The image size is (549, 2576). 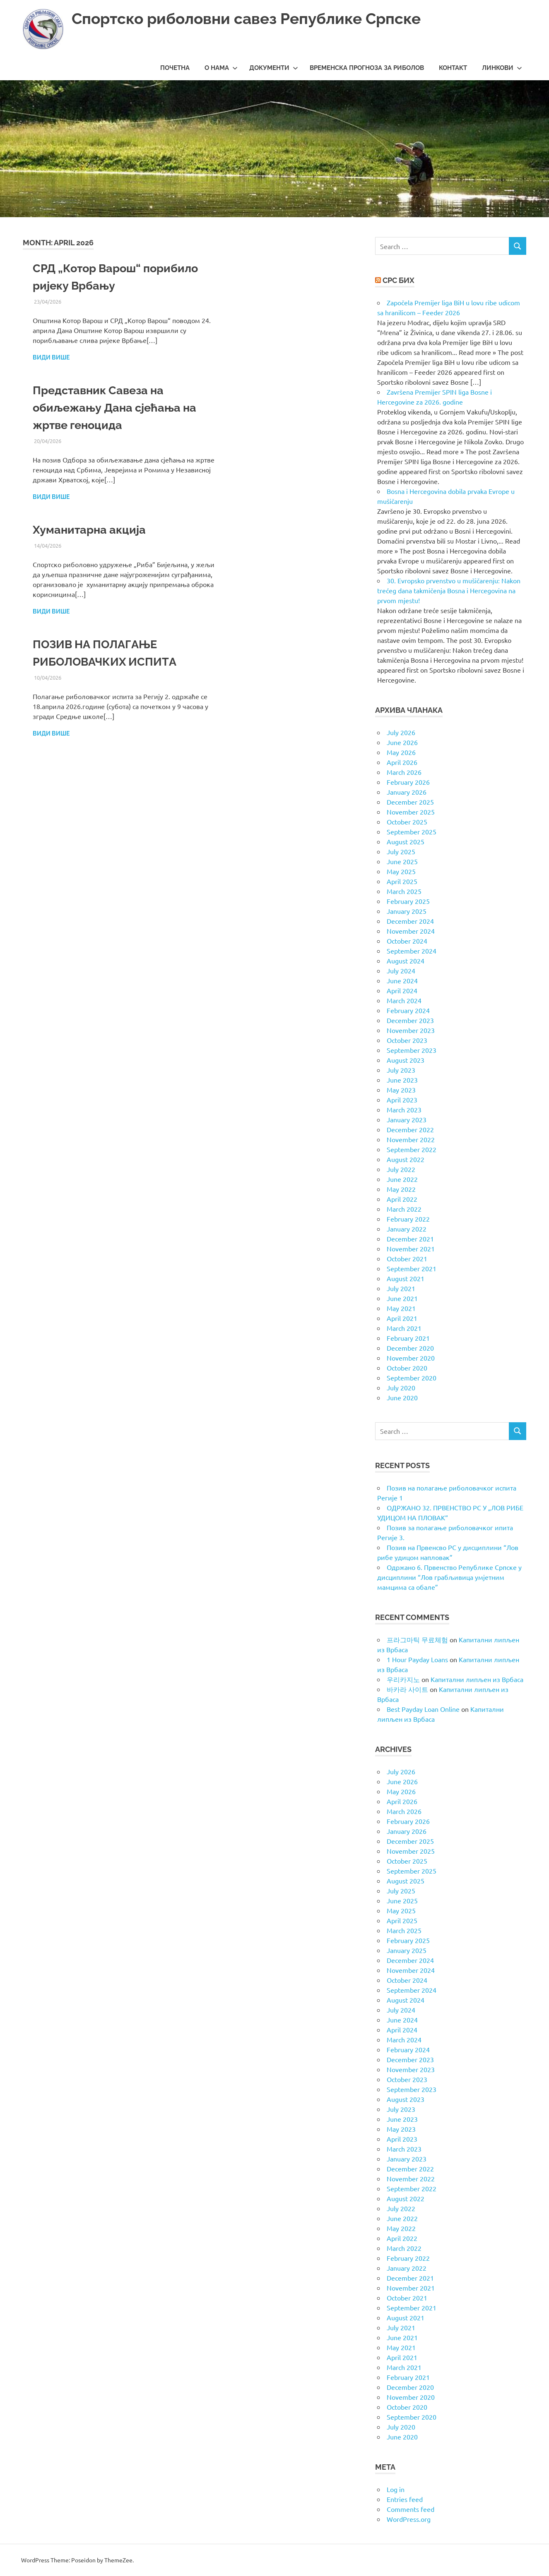 I want to click on June 2024, so click(x=402, y=980).